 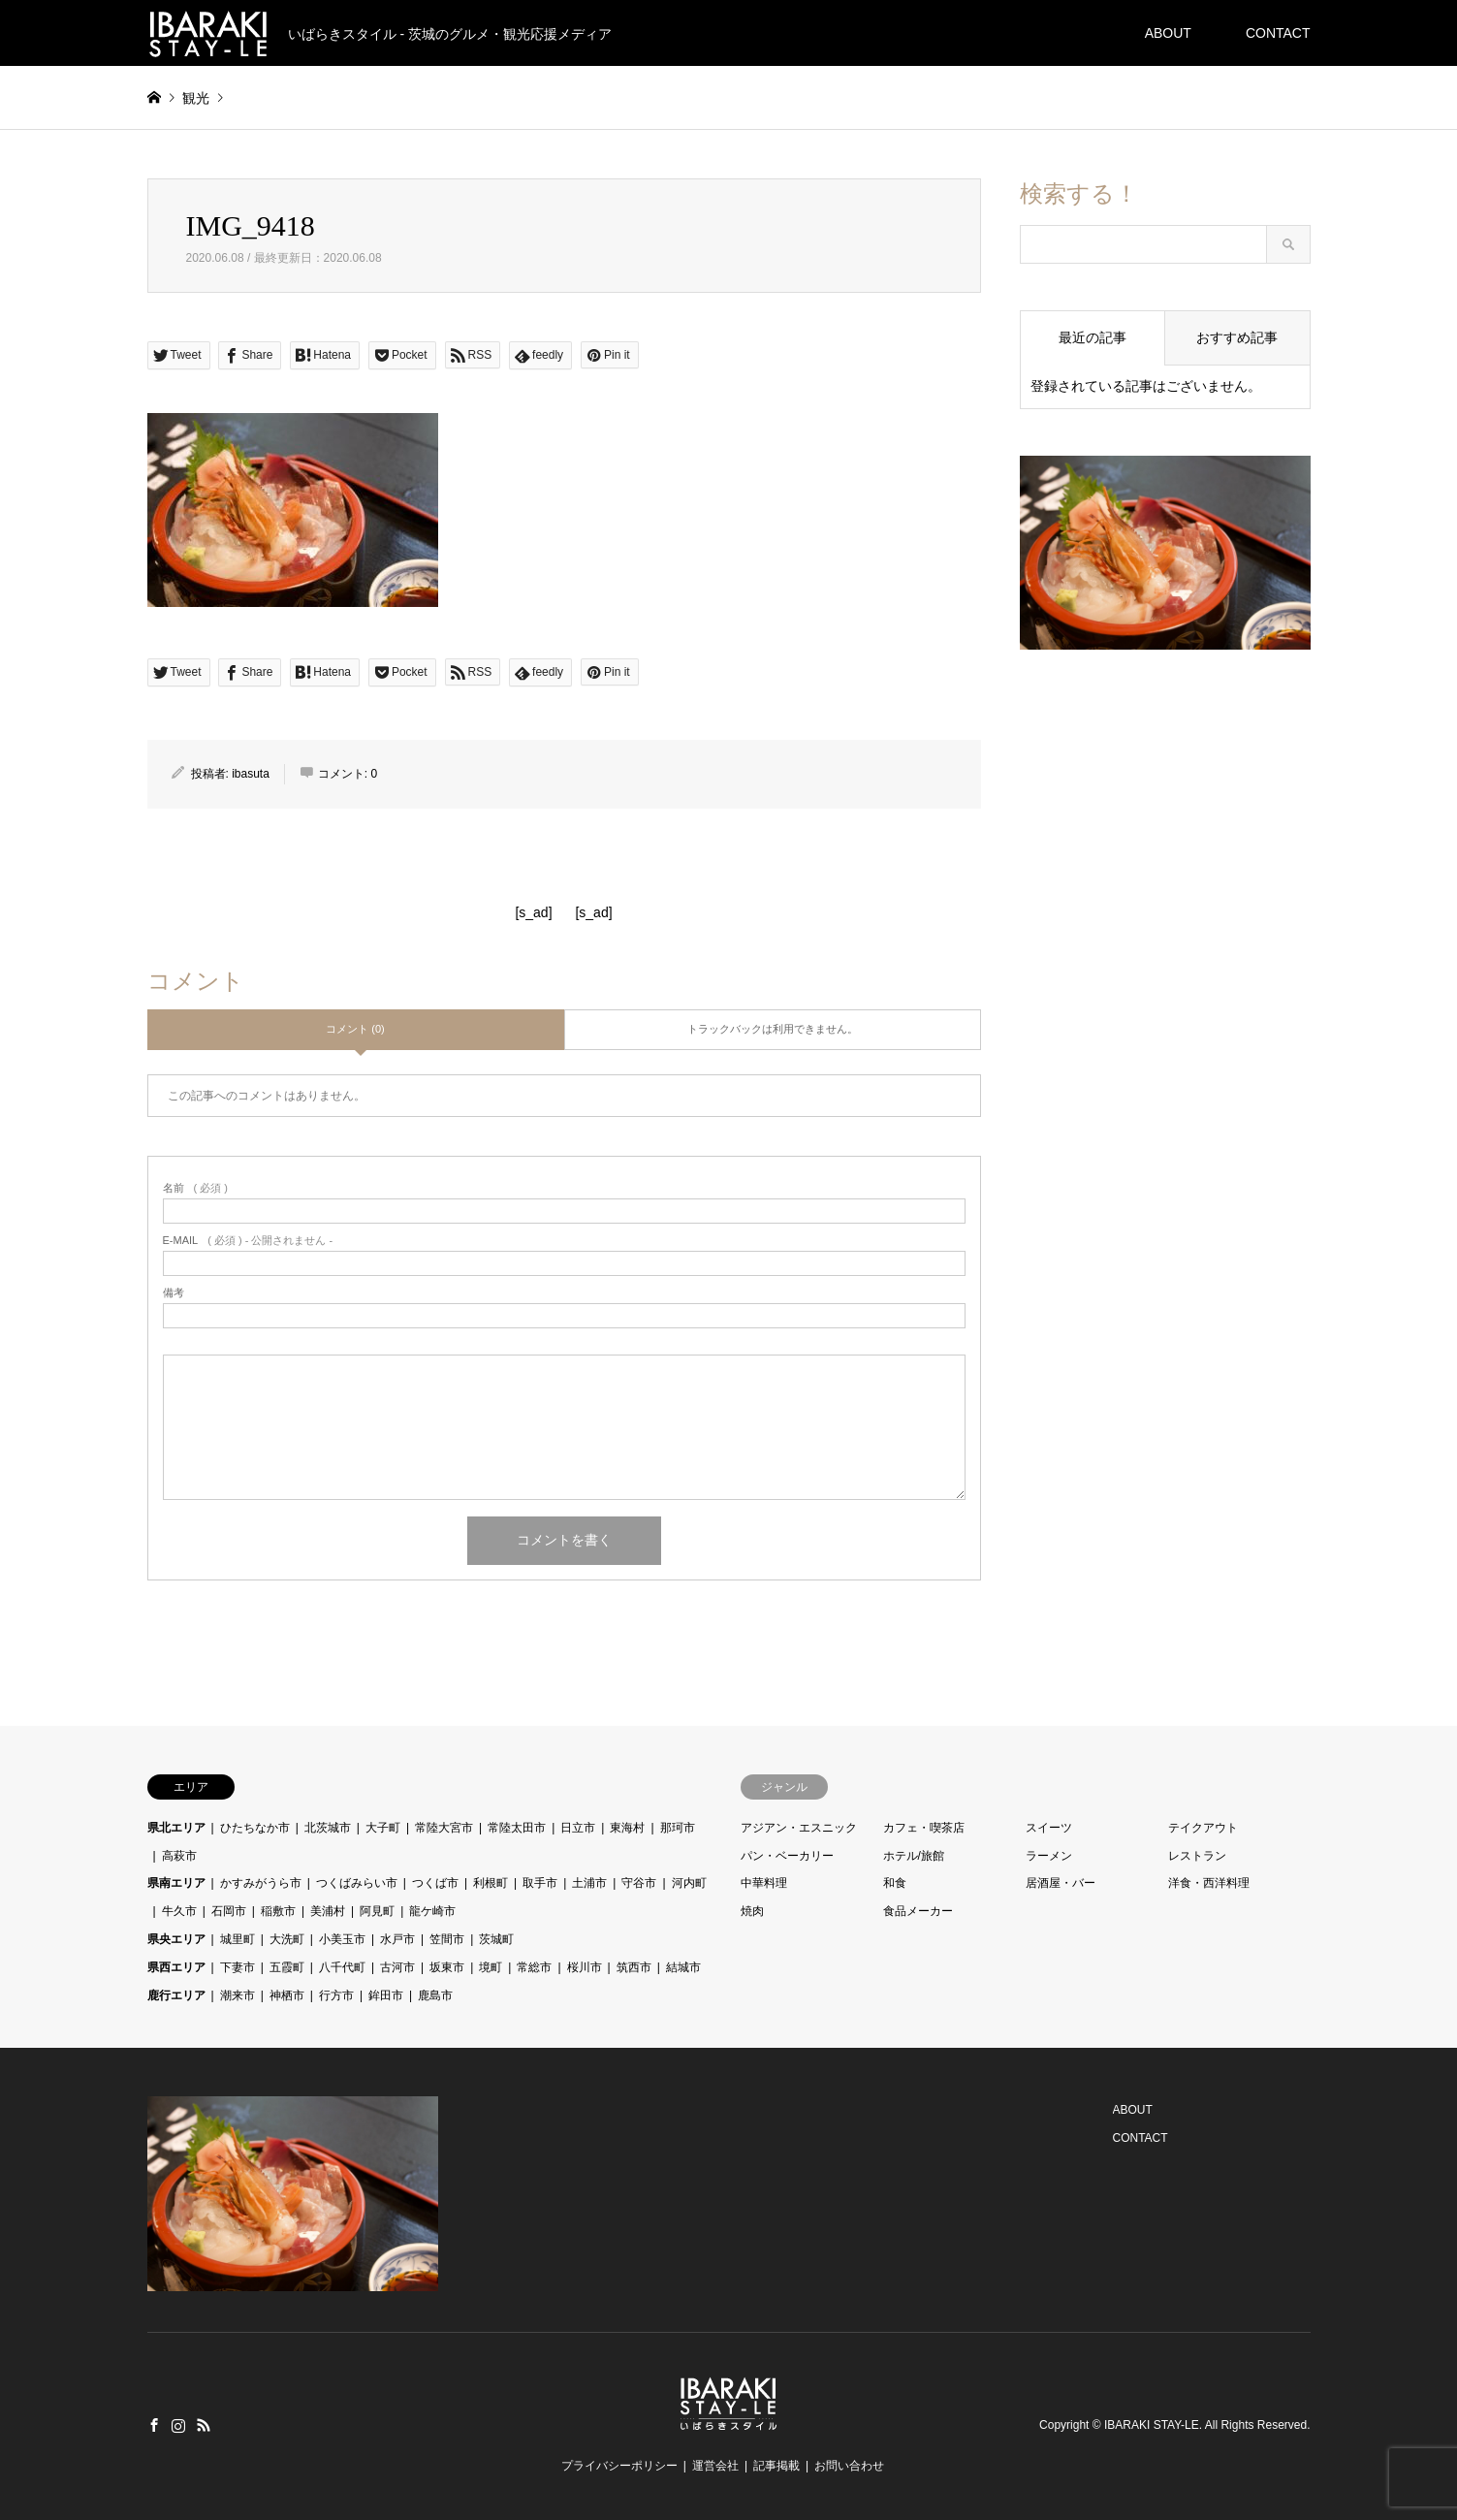 I want to click on 北茨城市, so click(x=327, y=1827).